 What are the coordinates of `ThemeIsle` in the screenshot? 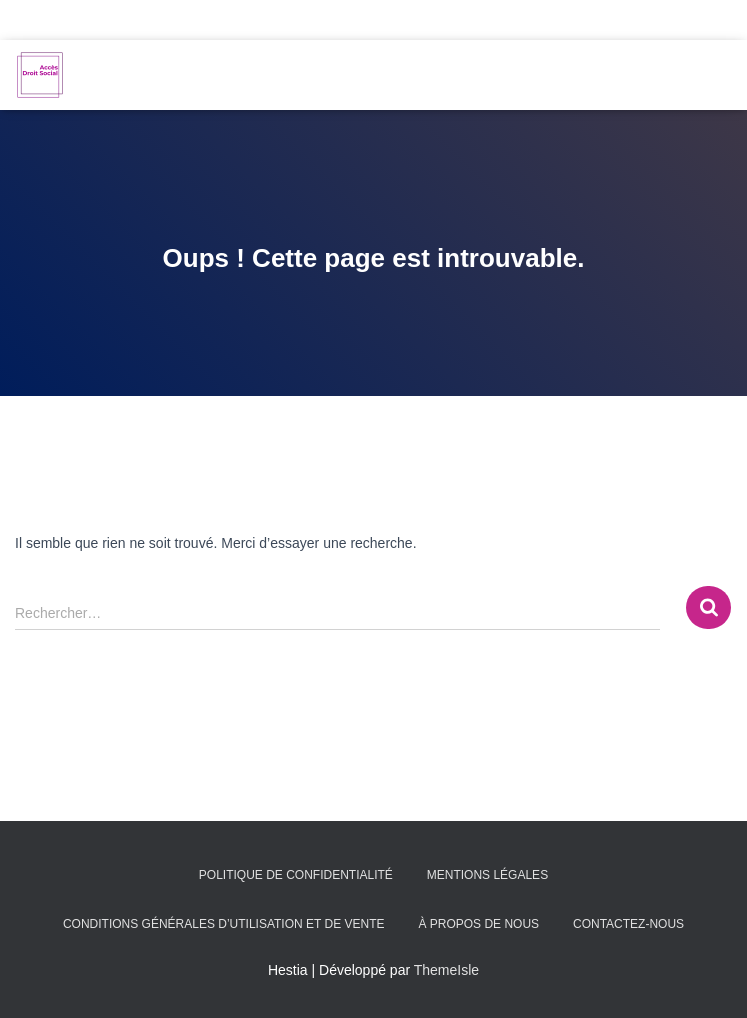 It's located at (446, 970).